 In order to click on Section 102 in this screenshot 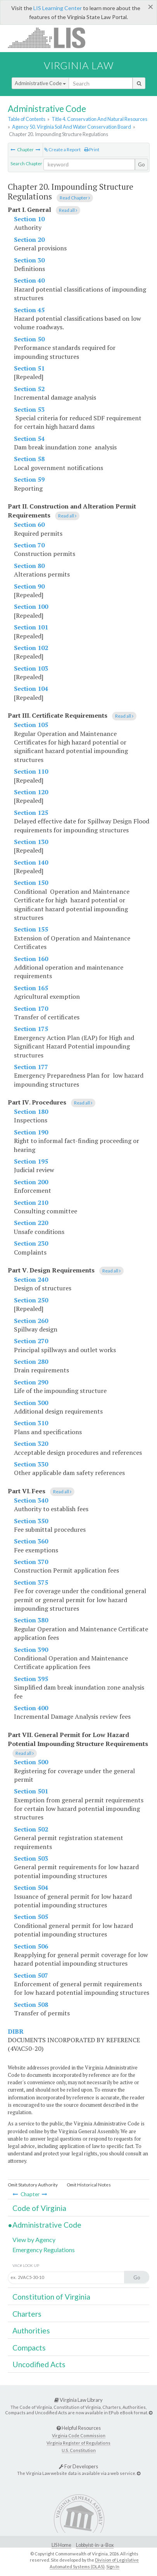, I will do `click(31, 647)`.